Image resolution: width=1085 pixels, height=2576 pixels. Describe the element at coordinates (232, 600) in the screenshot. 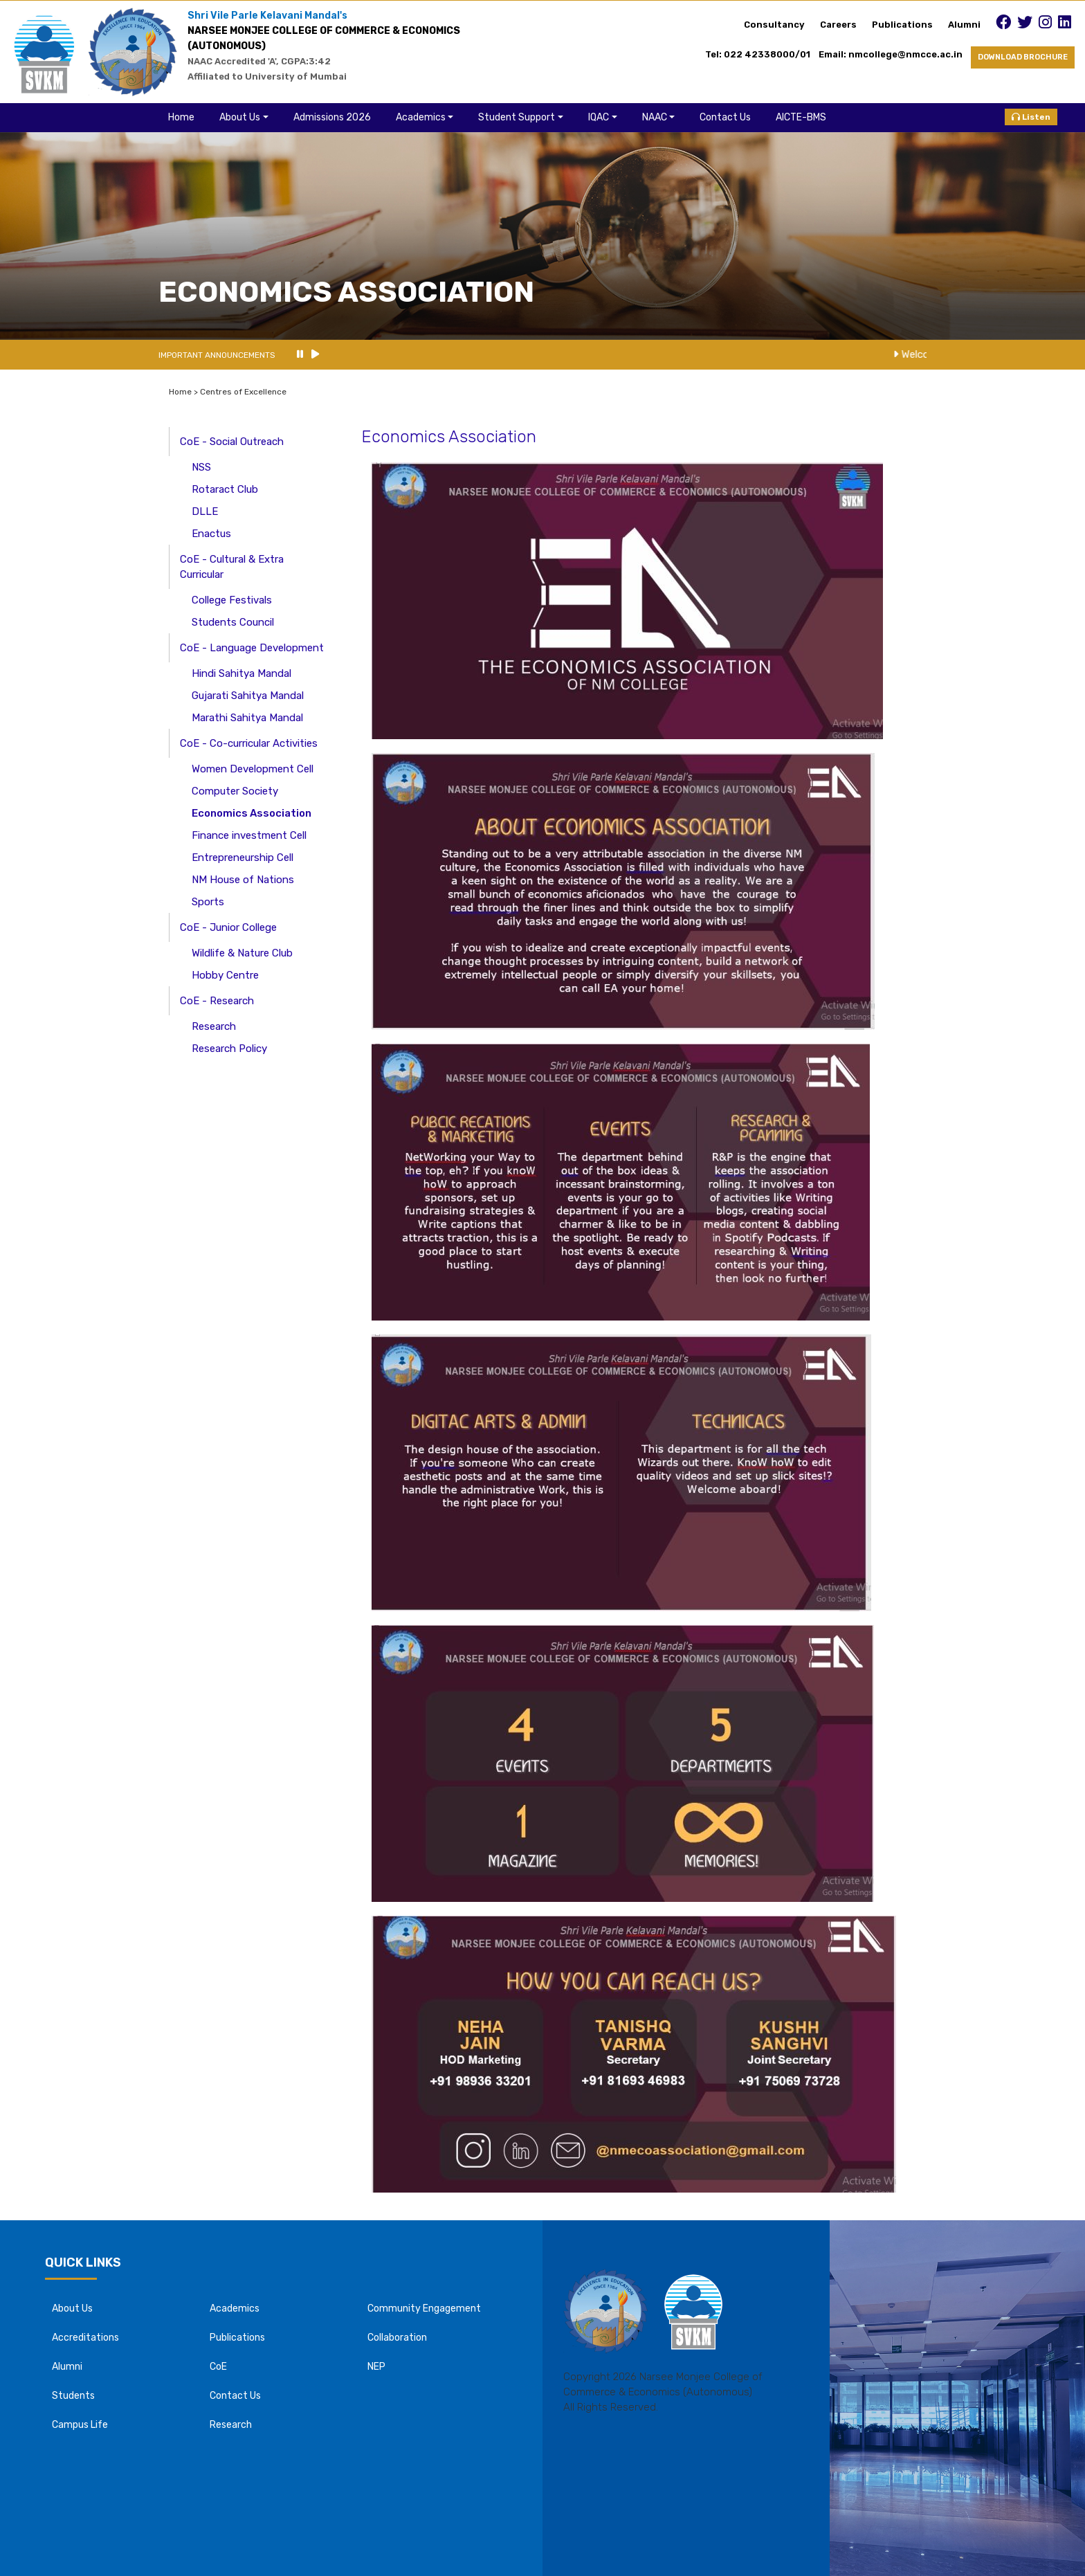

I see `College Festivals` at that location.